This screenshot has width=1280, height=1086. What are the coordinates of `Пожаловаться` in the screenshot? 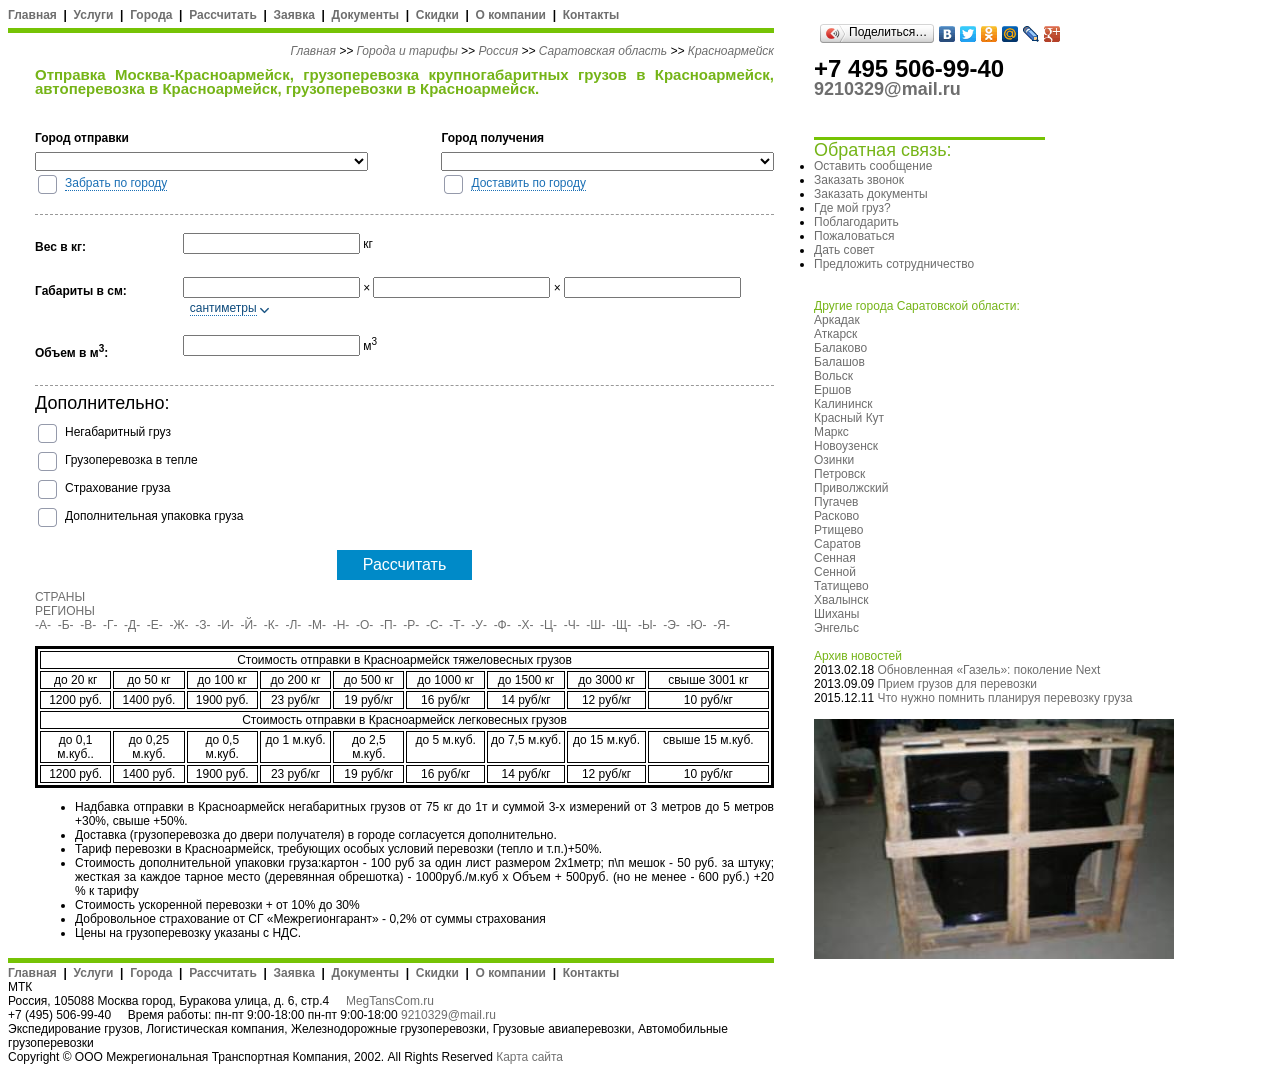 It's located at (854, 236).